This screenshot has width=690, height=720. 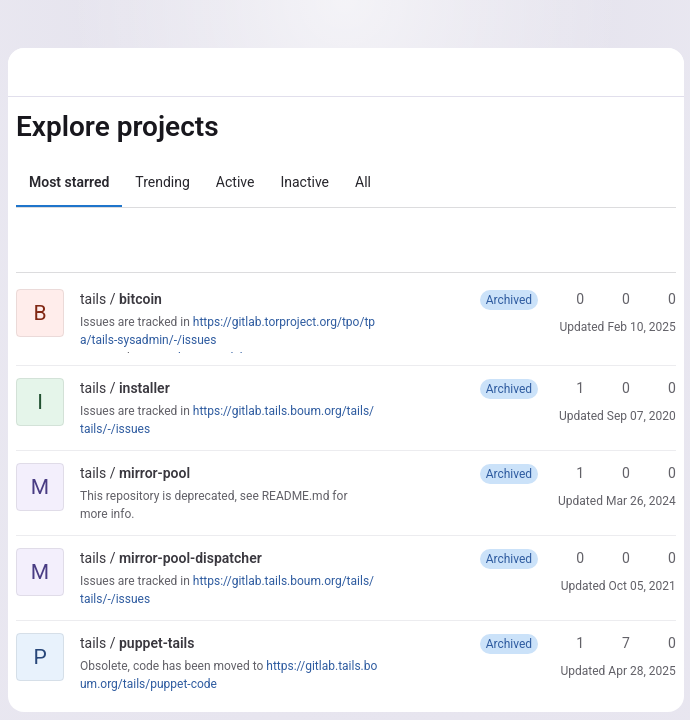 I want to click on 7 [puppet-tails has 7 forks], so click(x=615, y=643).